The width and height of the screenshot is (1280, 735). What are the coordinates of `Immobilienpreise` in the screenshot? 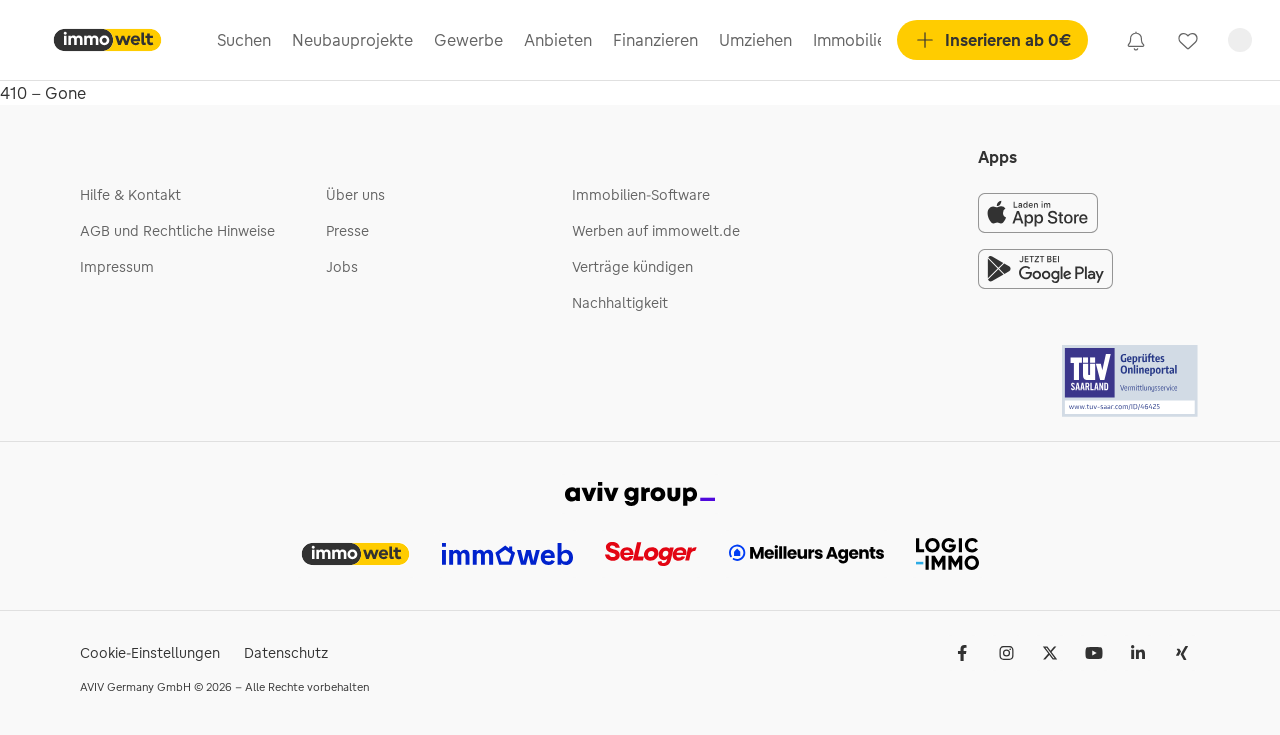 It's located at (877, 40).